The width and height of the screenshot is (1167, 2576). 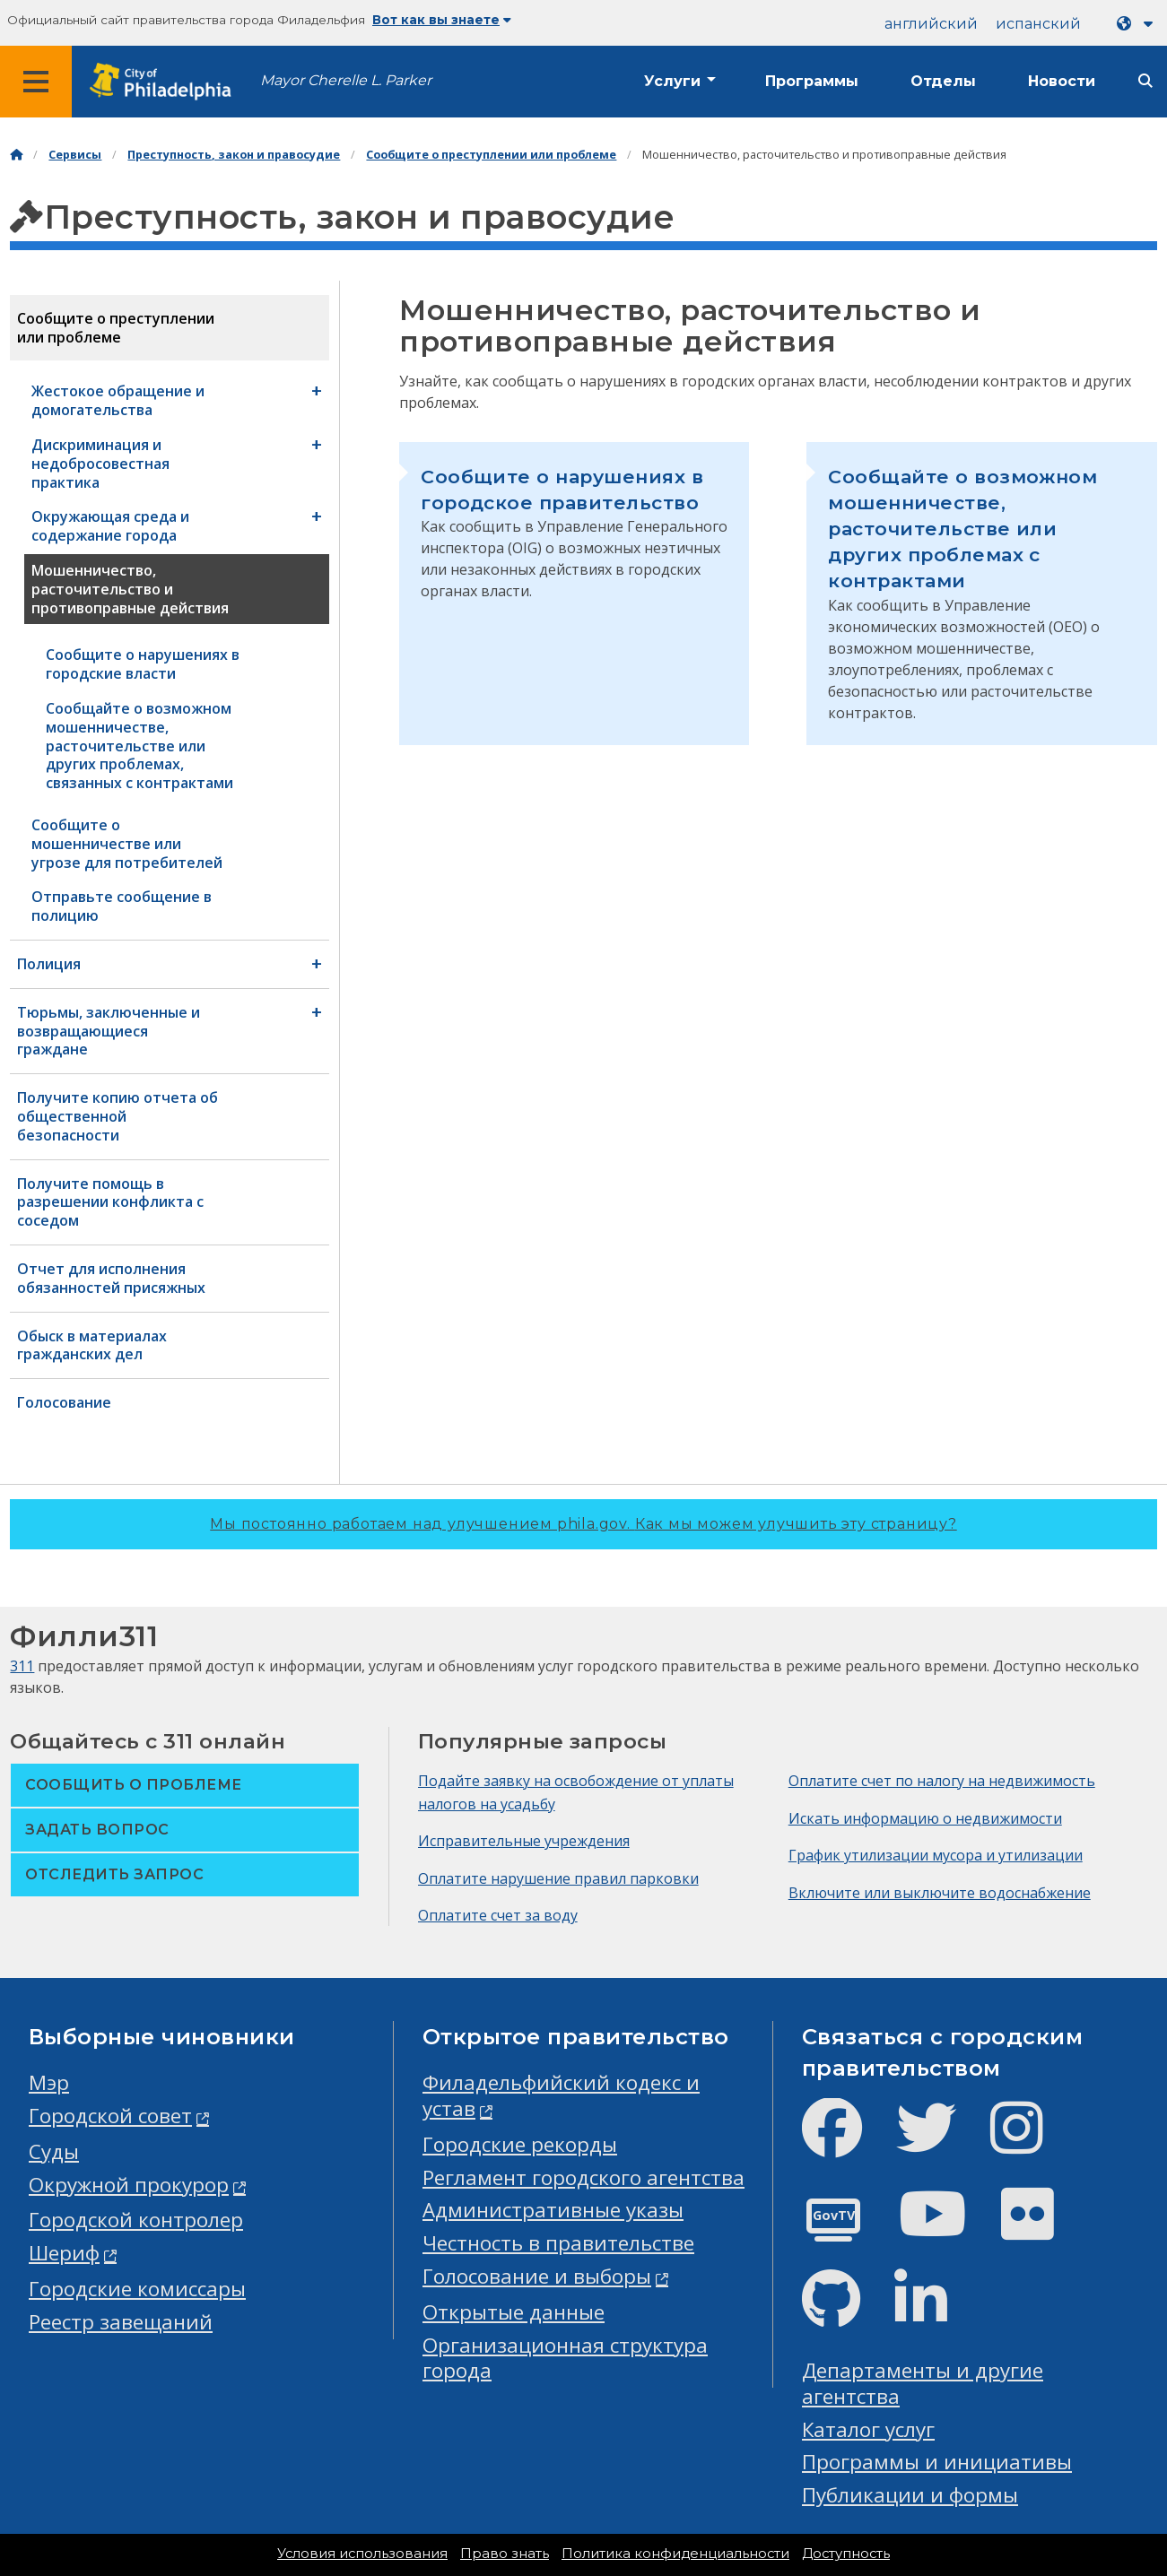 I want to click on Включите или выключите водоснабжение, so click(x=939, y=1893).